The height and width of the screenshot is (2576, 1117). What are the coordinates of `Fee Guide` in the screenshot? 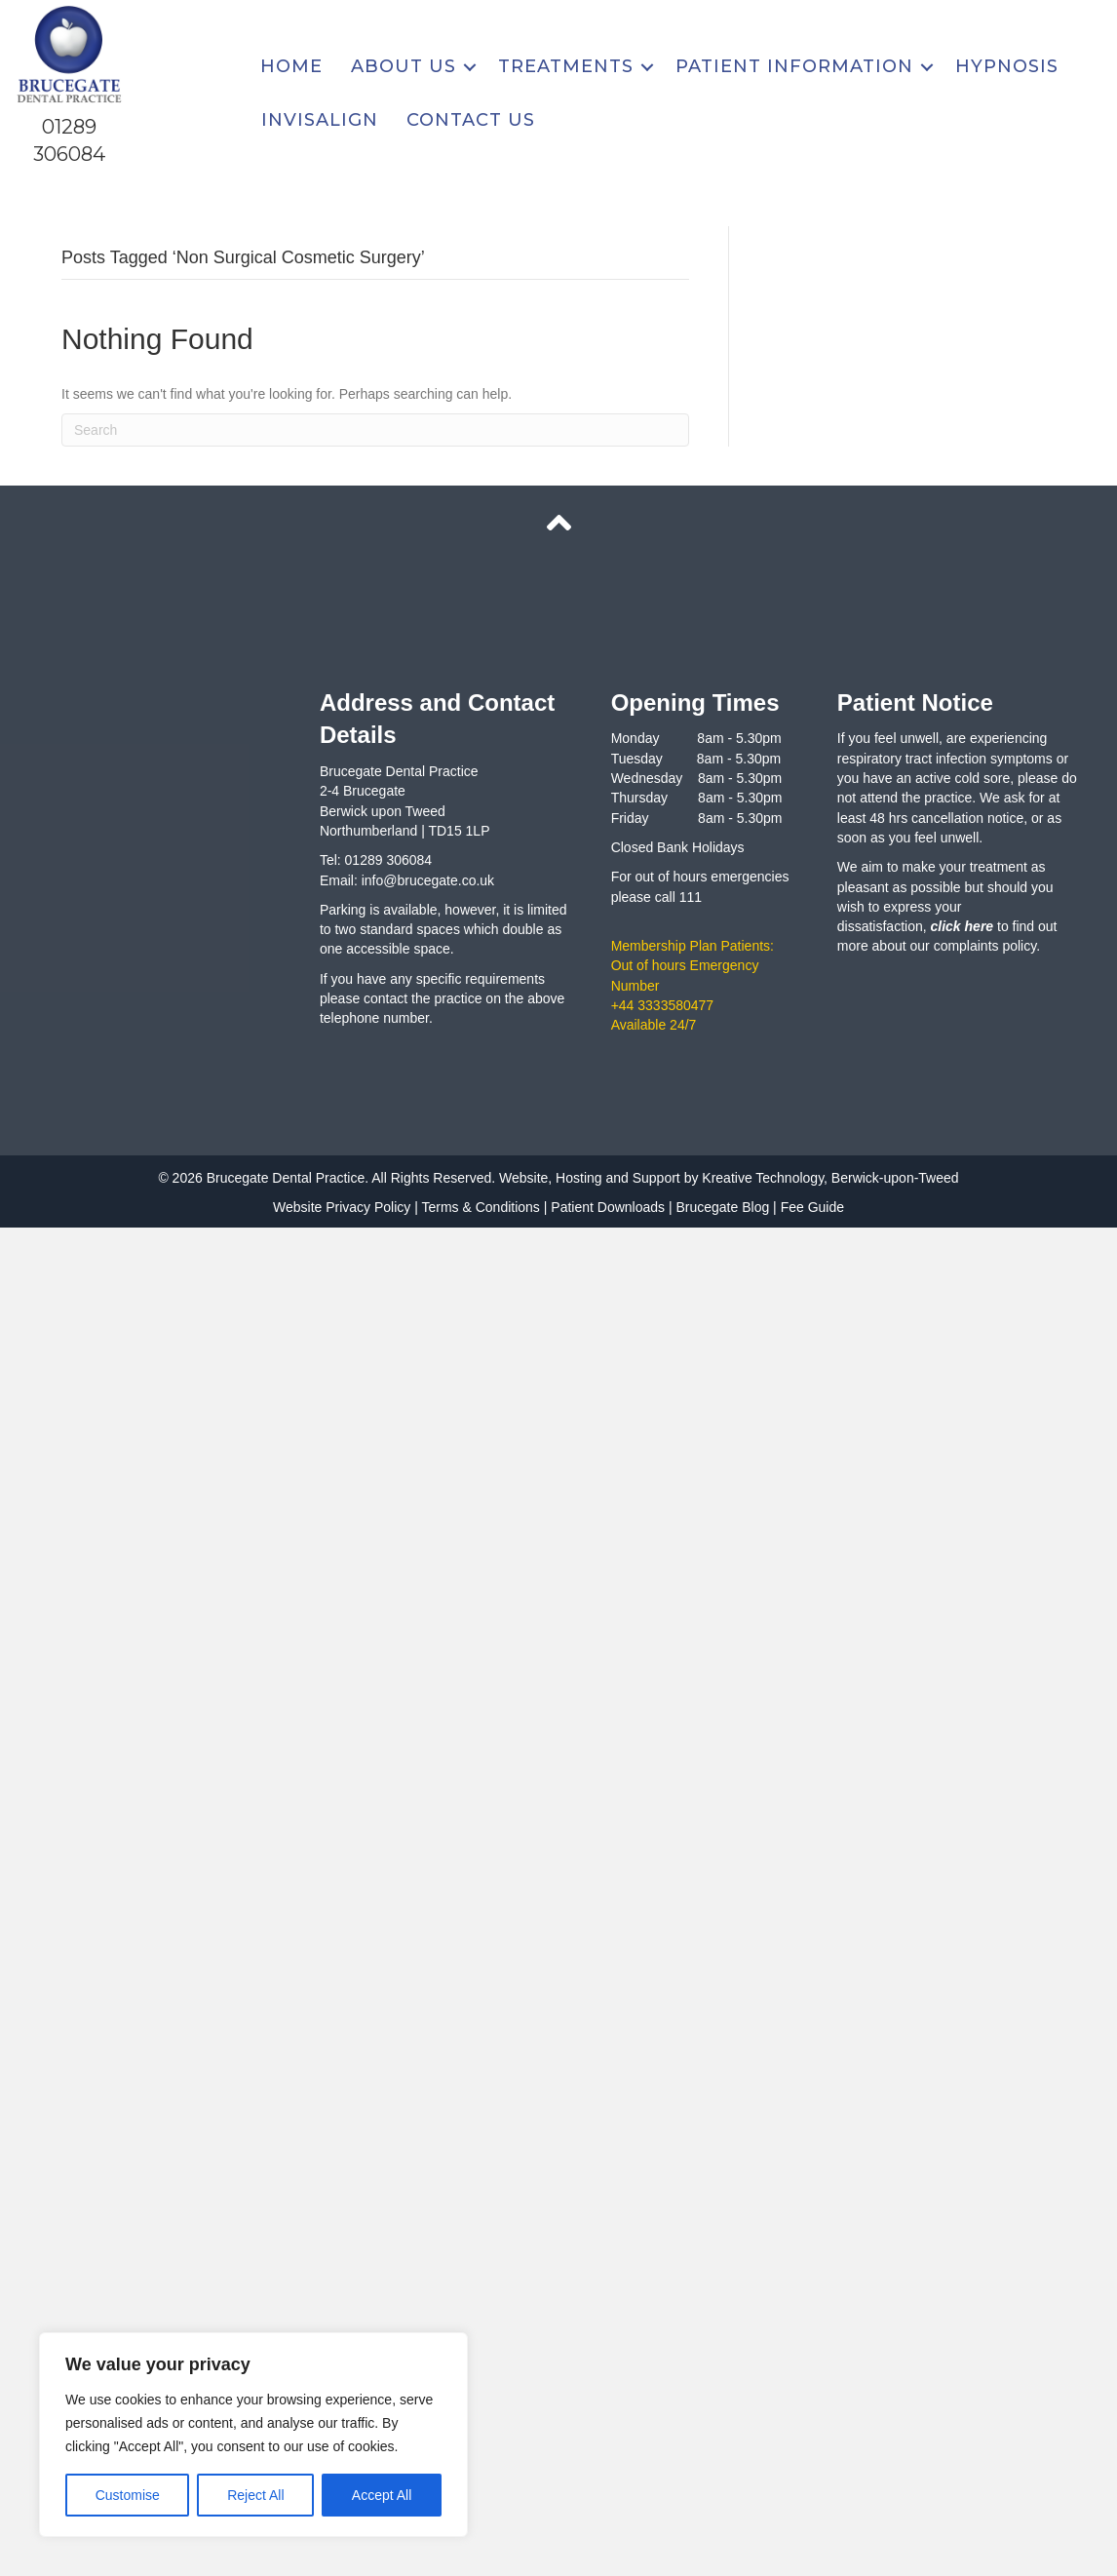 It's located at (812, 1207).